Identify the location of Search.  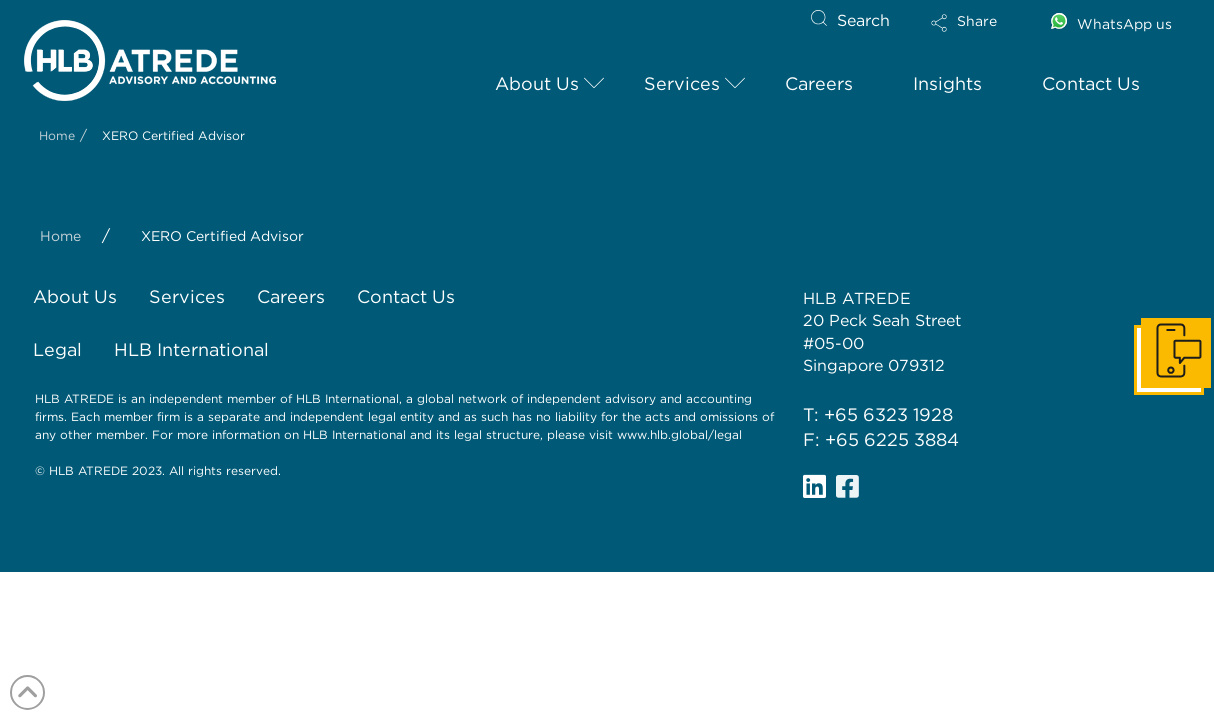
(863, 20).